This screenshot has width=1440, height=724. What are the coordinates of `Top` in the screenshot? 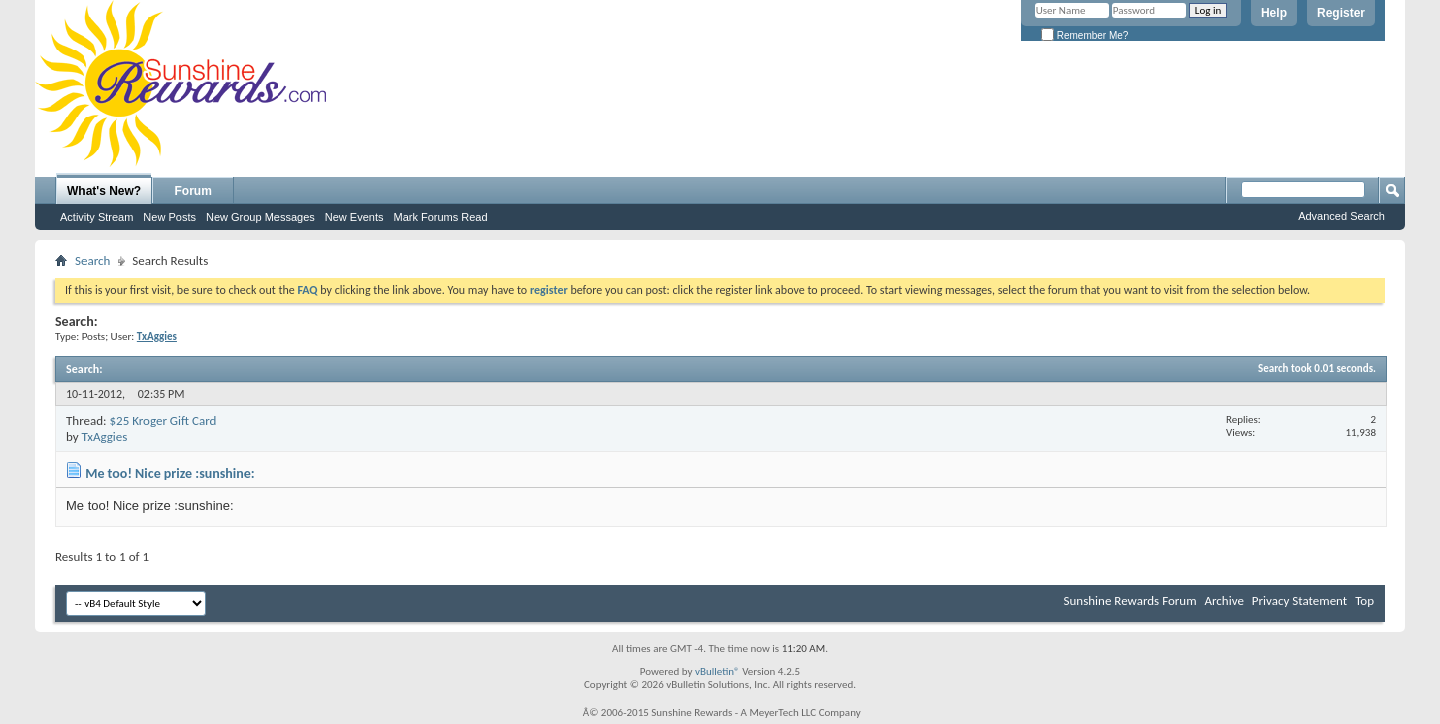 It's located at (1364, 600).